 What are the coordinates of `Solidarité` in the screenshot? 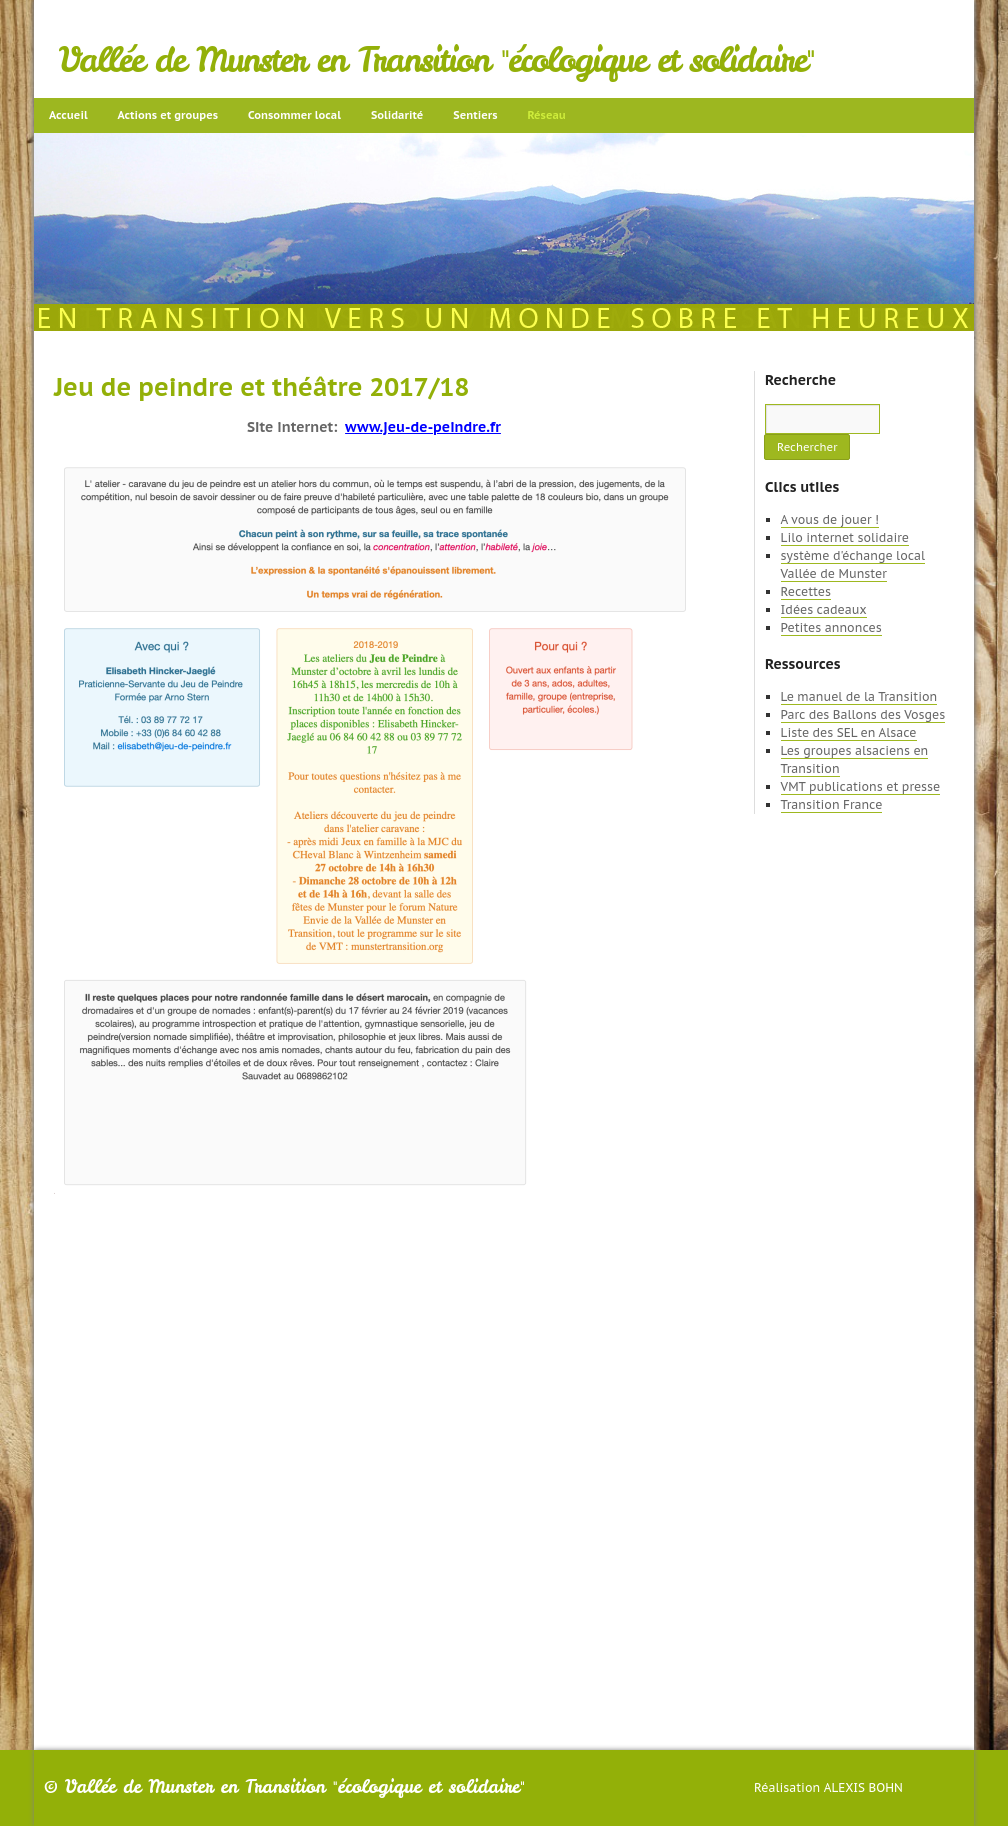 It's located at (397, 115).